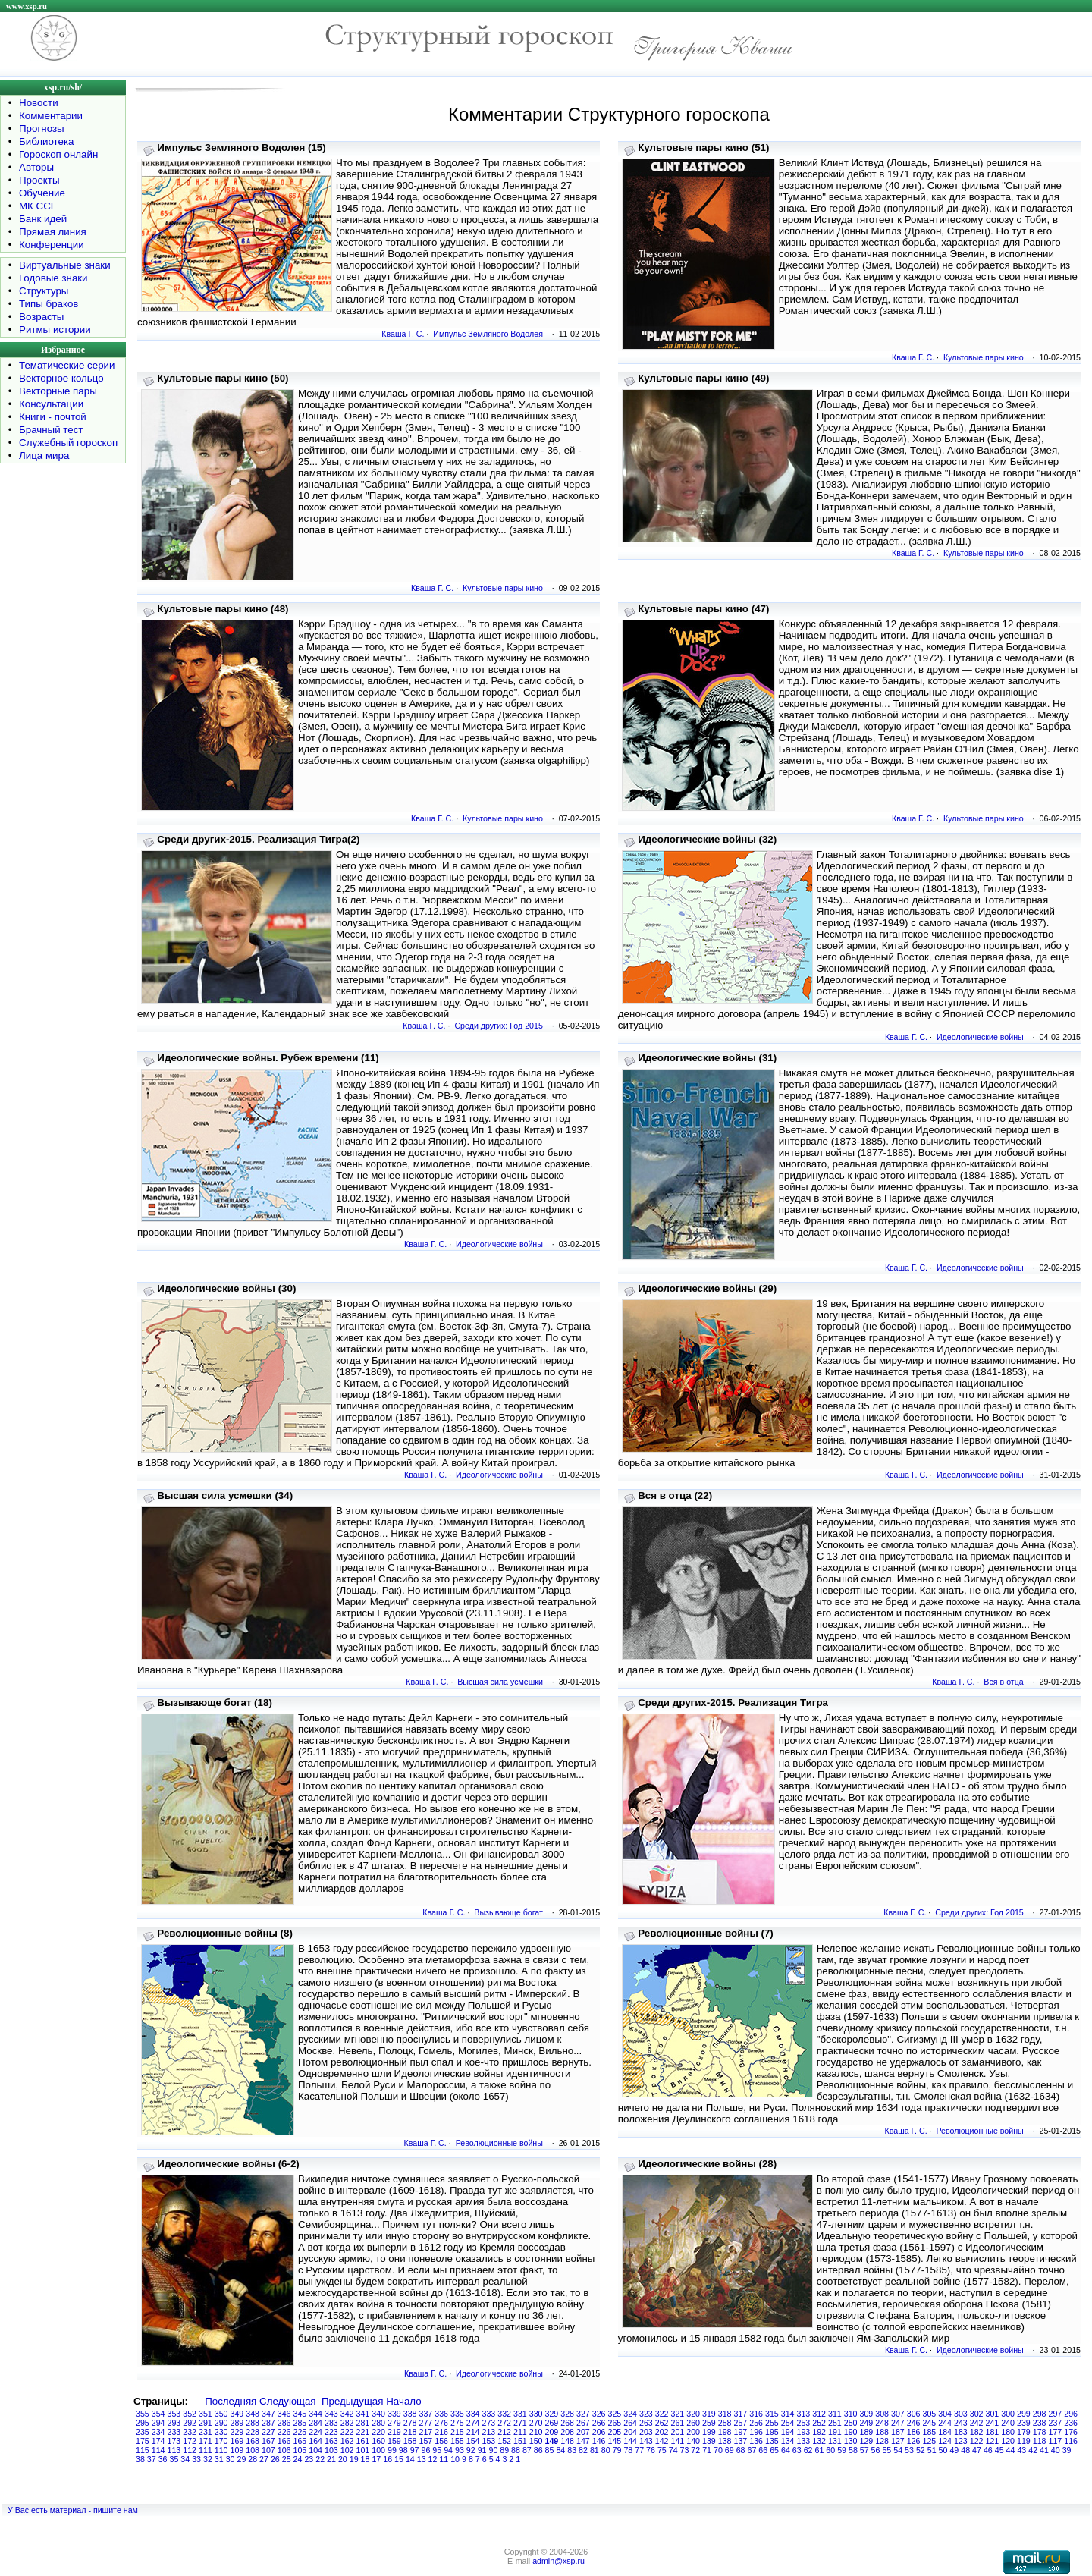  What do you see at coordinates (583, 2431) in the screenshot?
I see `207` at bounding box center [583, 2431].